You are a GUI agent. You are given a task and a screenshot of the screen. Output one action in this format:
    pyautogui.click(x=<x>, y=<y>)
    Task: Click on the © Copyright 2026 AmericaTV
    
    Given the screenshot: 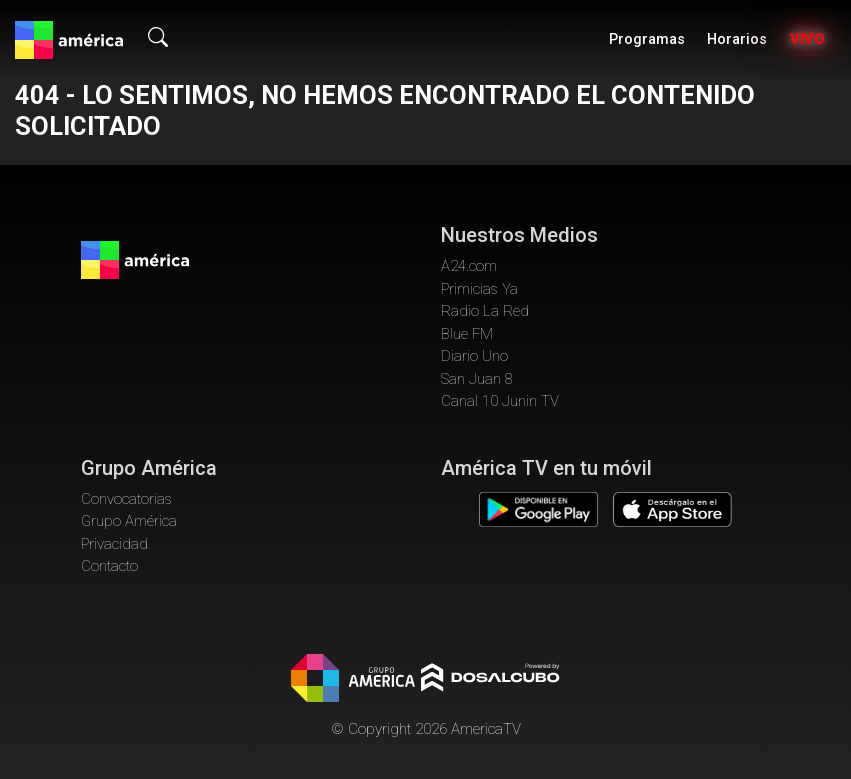 What is the action you would take?
    pyautogui.click(x=426, y=729)
    